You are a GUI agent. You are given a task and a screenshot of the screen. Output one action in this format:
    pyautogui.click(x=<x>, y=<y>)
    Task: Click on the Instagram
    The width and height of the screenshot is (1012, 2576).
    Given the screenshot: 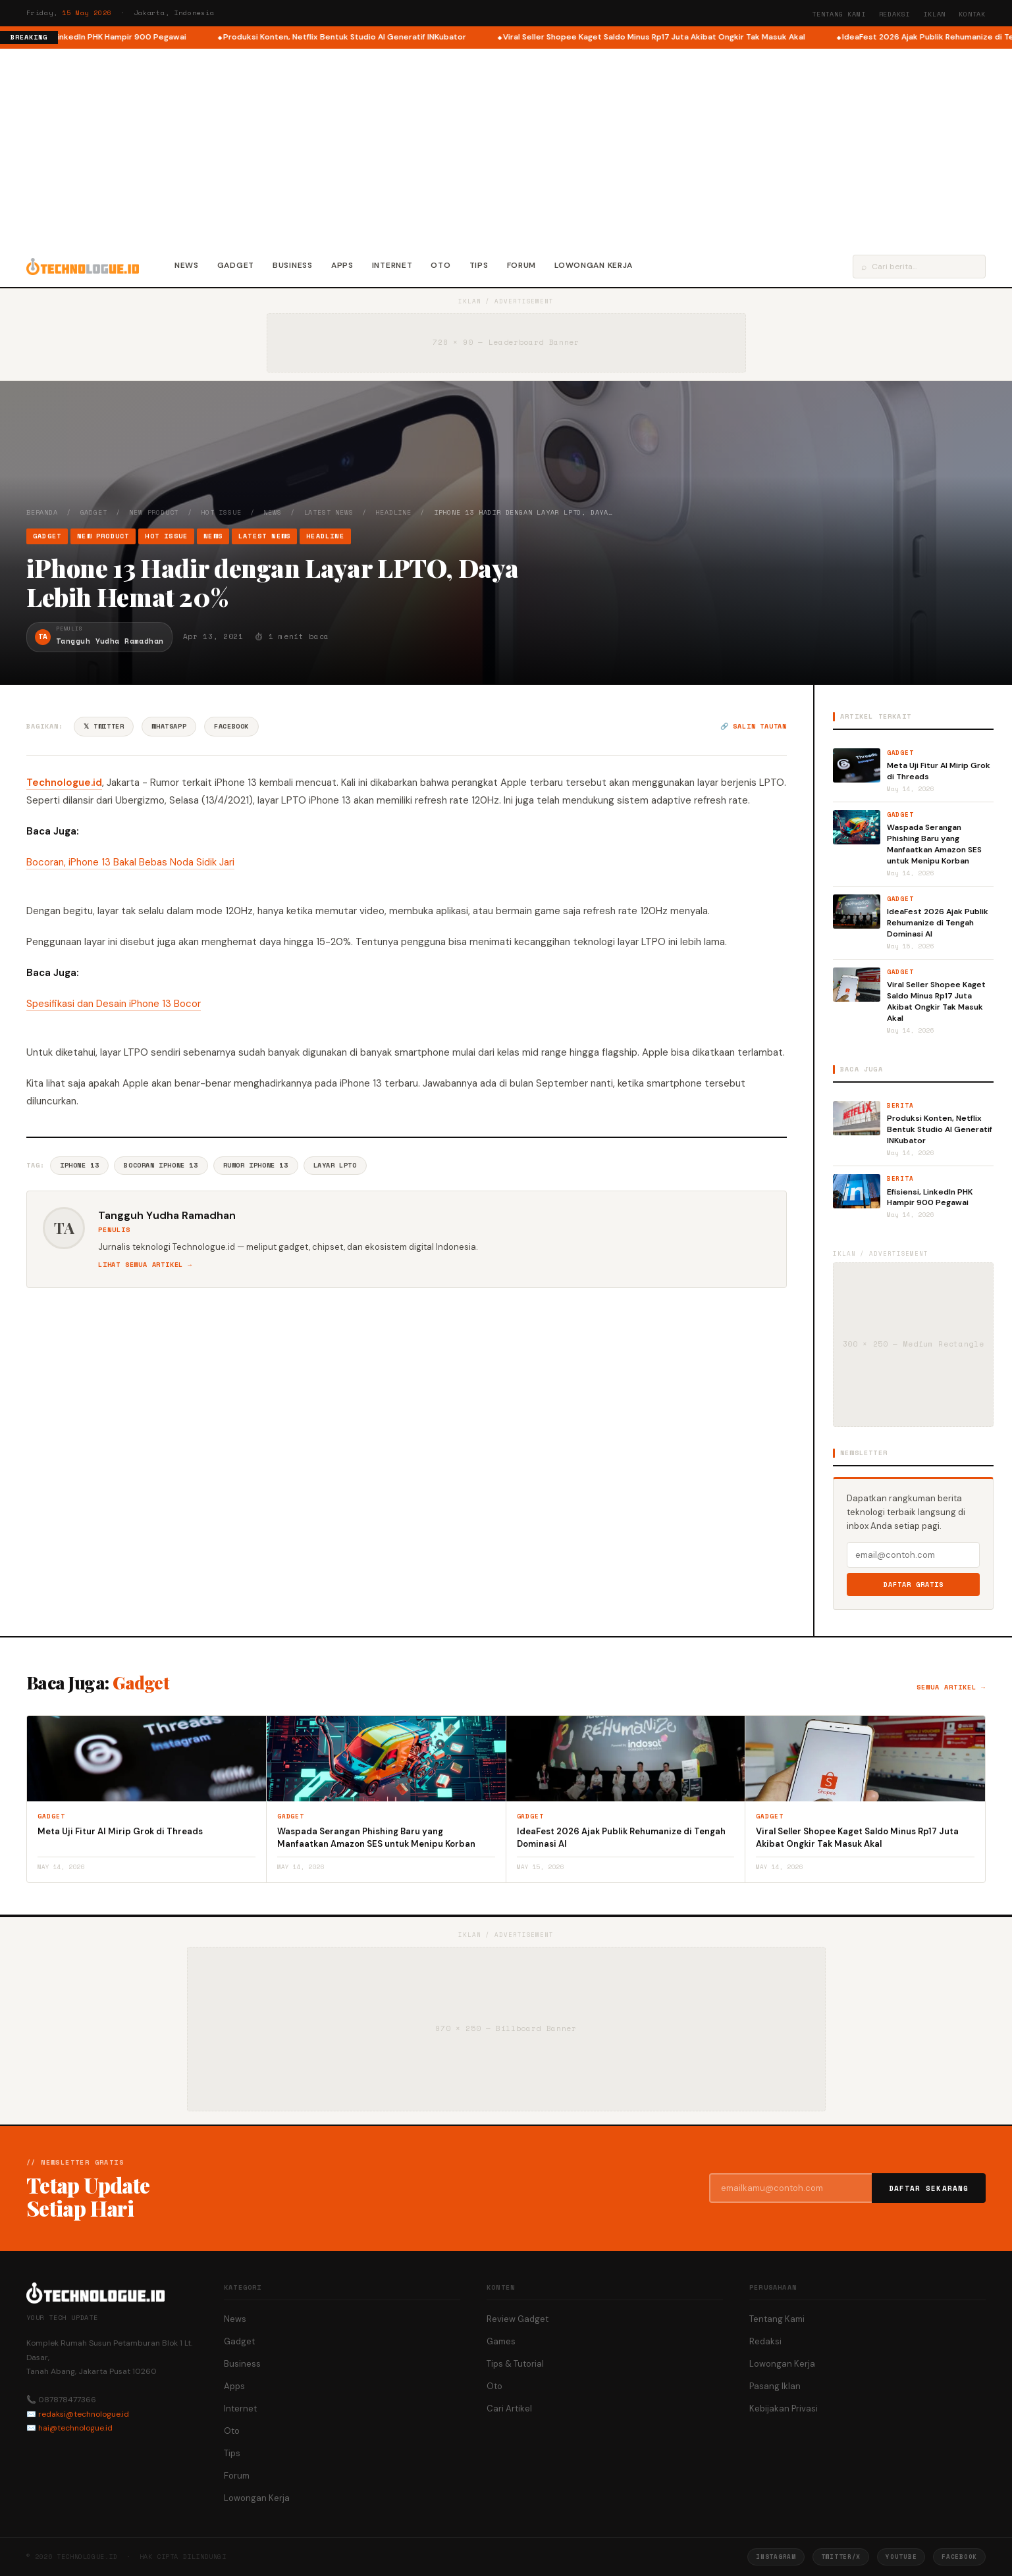 What is the action you would take?
    pyautogui.click(x=775, y=2556)
    